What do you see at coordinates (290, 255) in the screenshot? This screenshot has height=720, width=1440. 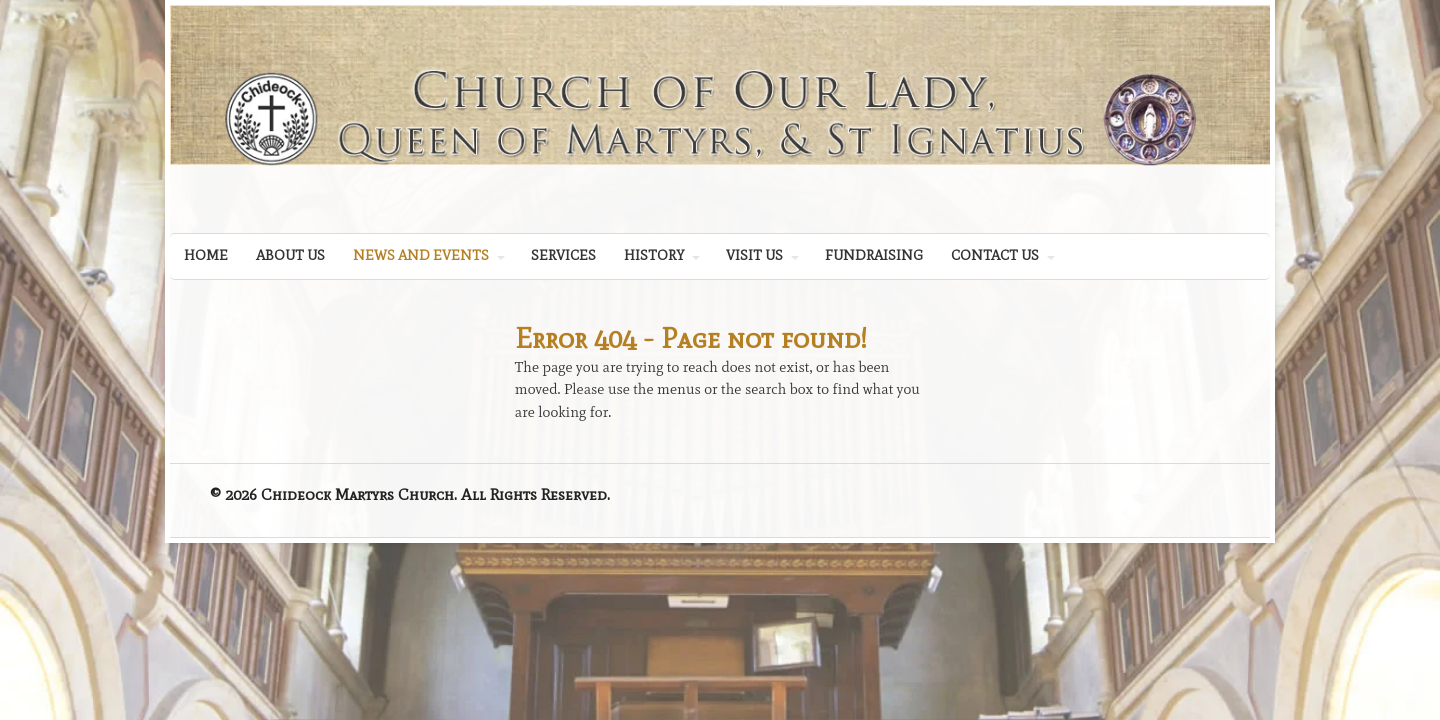 I see `ABOUT US` at bounding box center [290, 255].